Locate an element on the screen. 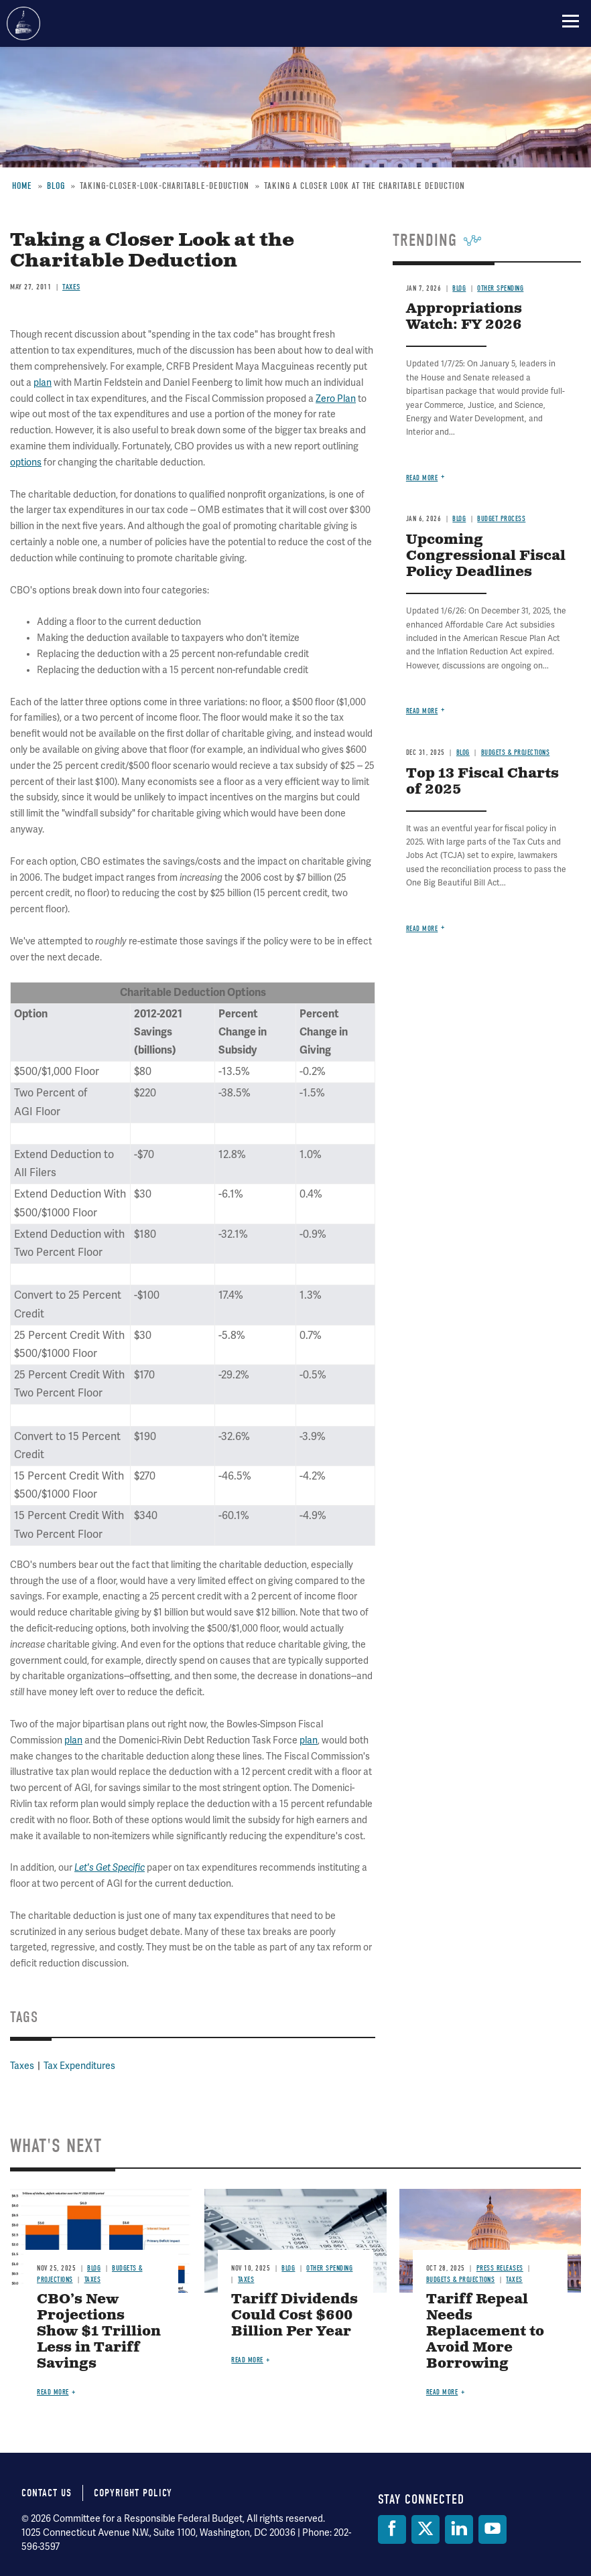 The height and width of the screenshot is (2576, 591). Committee for a Responsible Federal Budget is located at coordinates (23, 23).